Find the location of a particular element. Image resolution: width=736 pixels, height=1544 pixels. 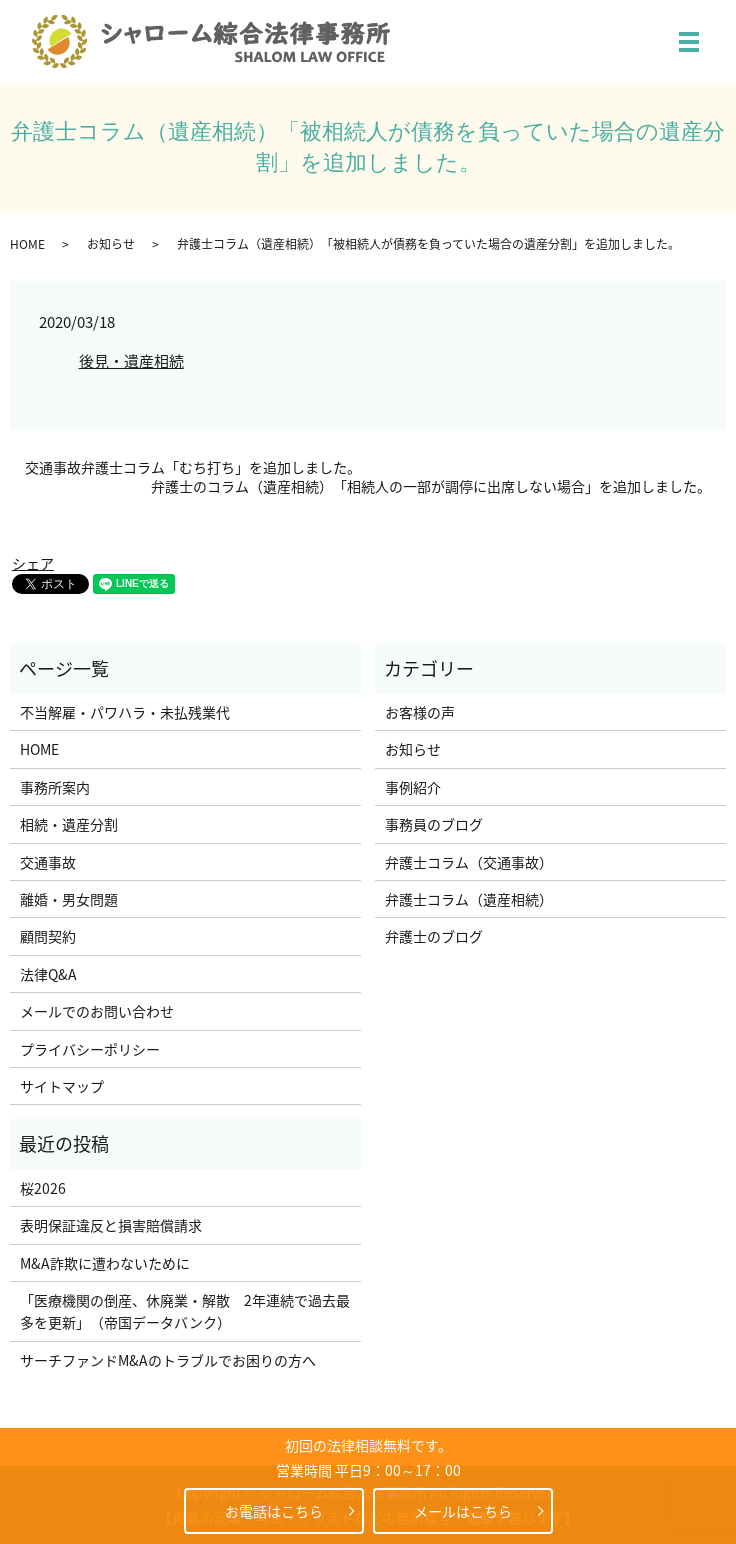

不当解雇・パワハラ・未払残業代 is located at coordinates (125, 712).